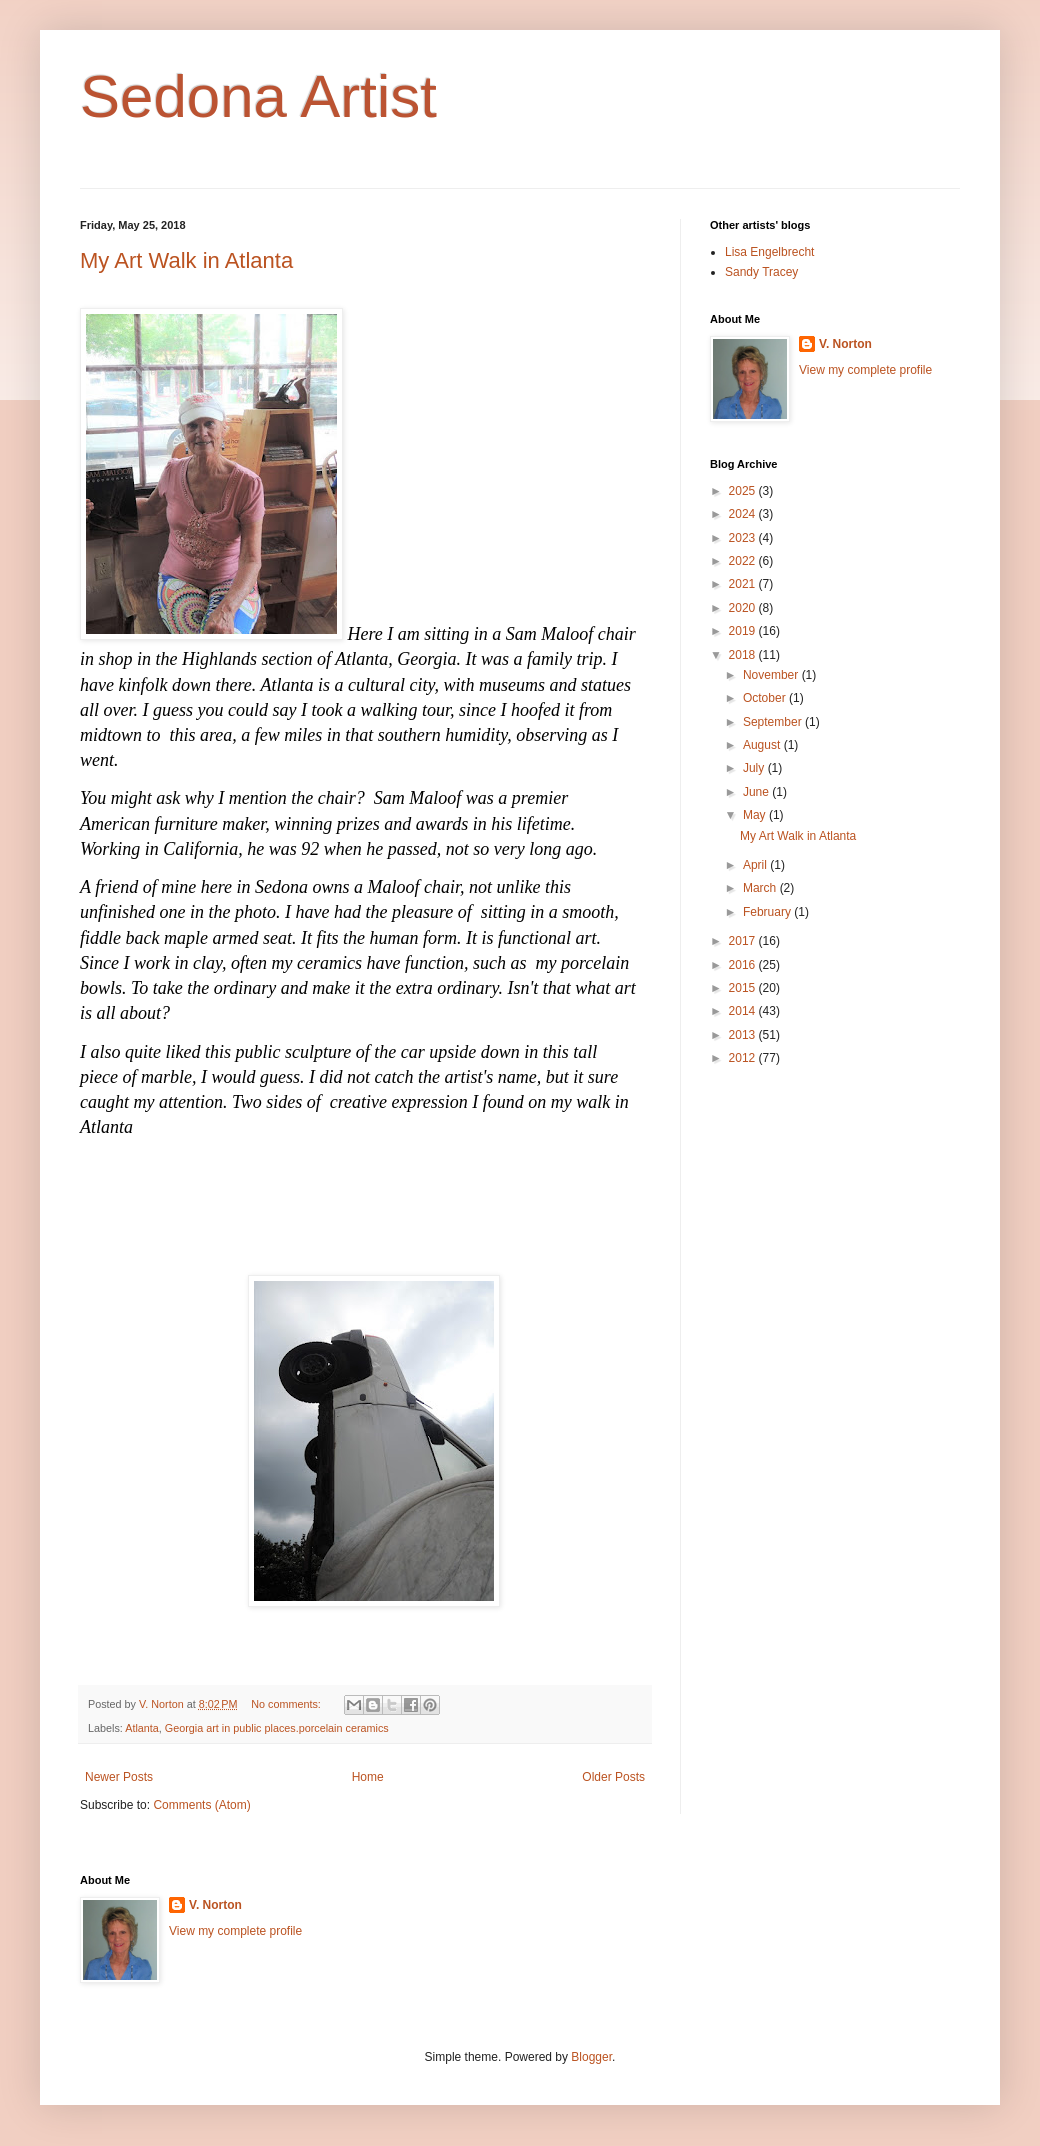 The image size is (1040, 2146). I want to click on Newer Posts, so click(119, 1777).